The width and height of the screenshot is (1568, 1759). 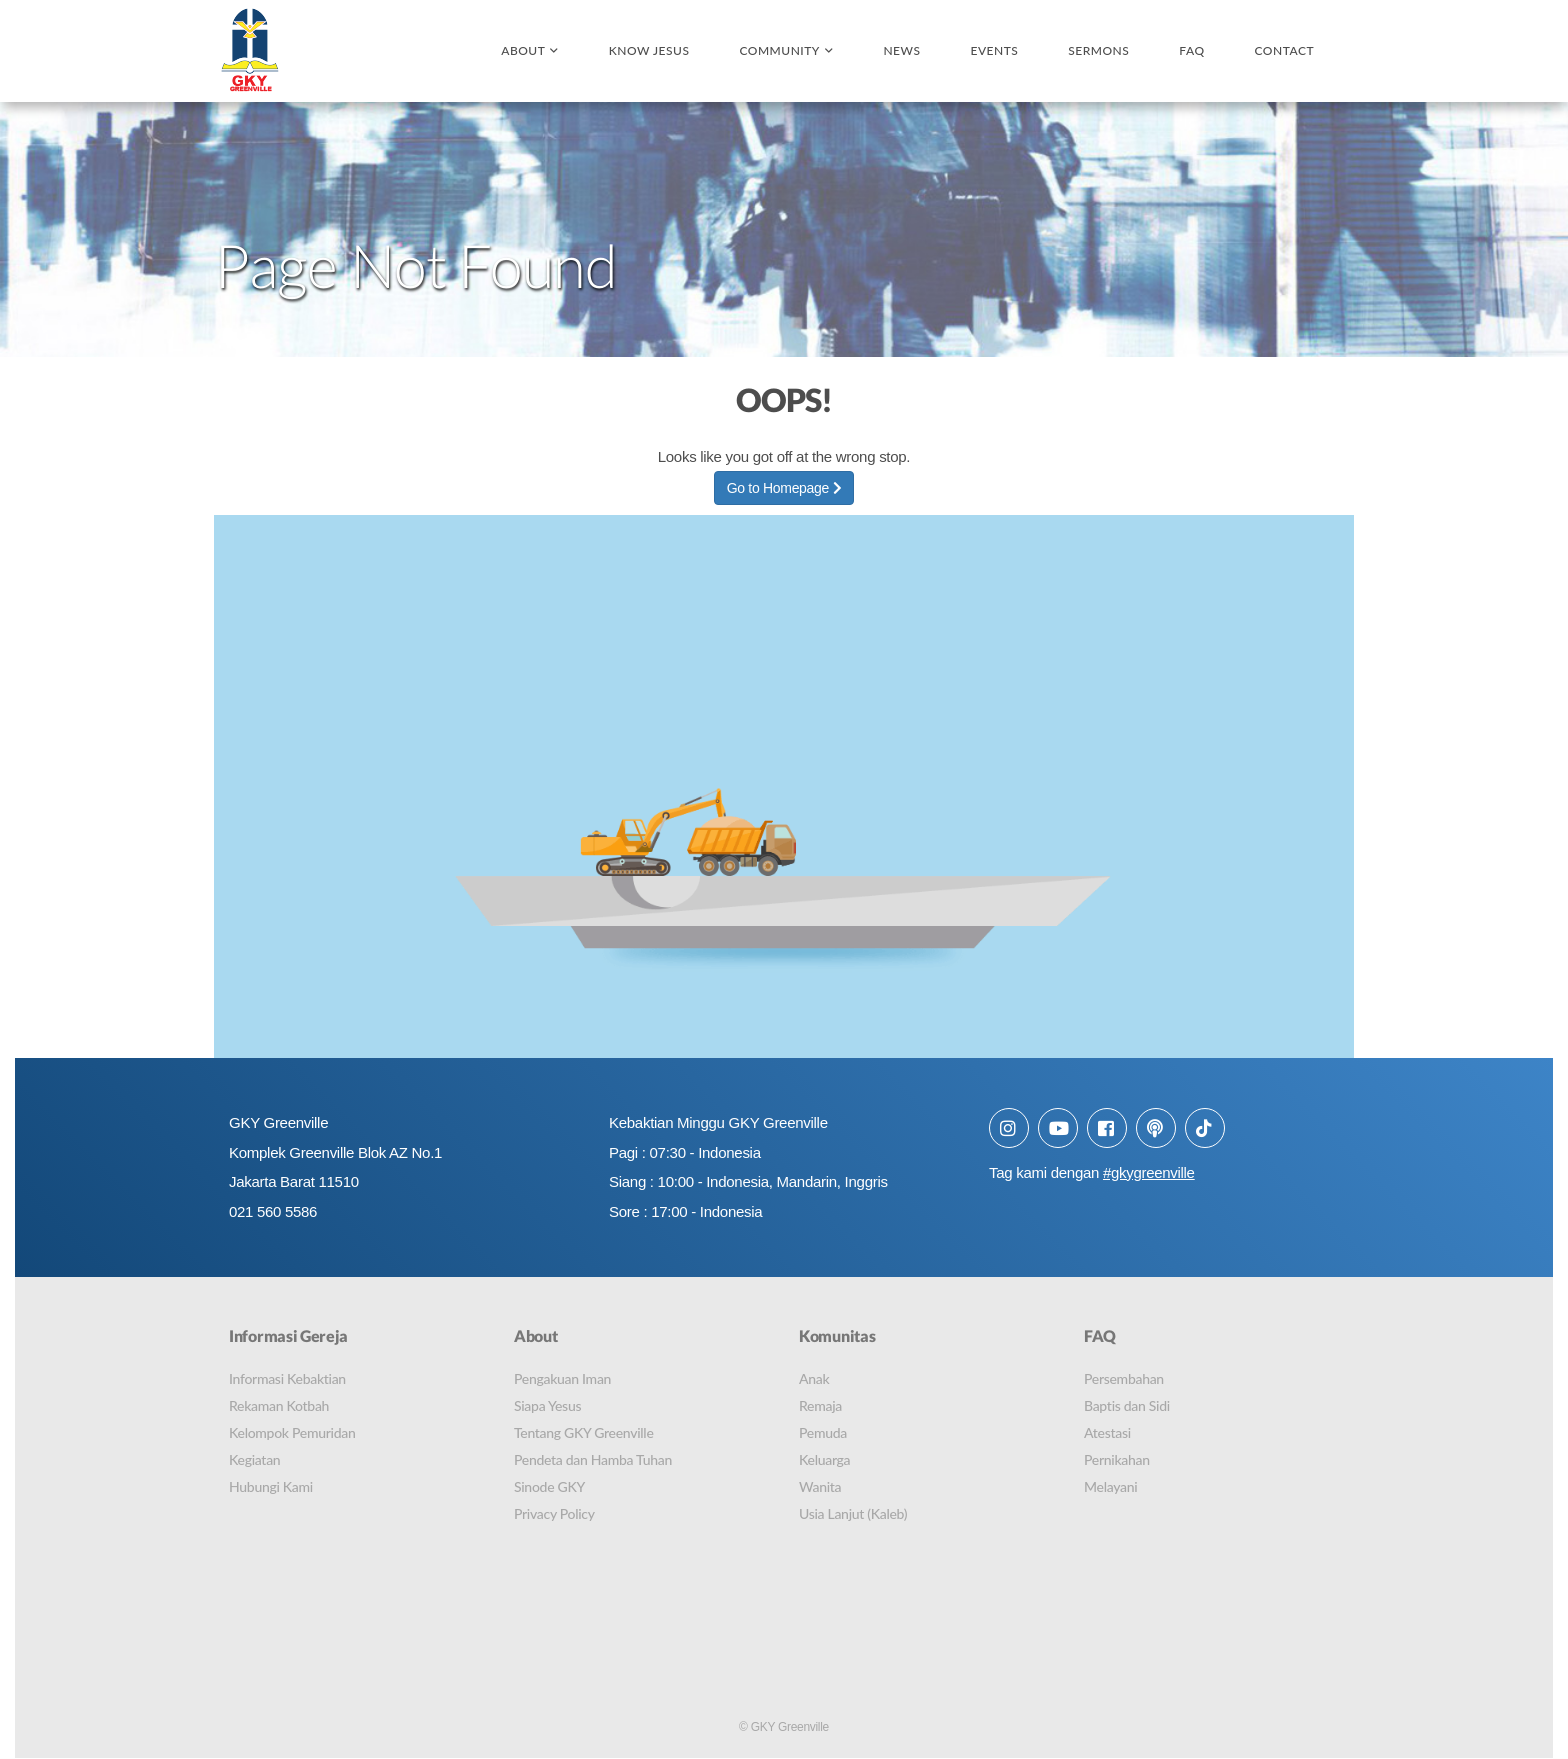 What do you see at coordinates (287, 1378) in the screenshot?
I see `Informasi Kebaktian` at bounding box center [287, 1378].